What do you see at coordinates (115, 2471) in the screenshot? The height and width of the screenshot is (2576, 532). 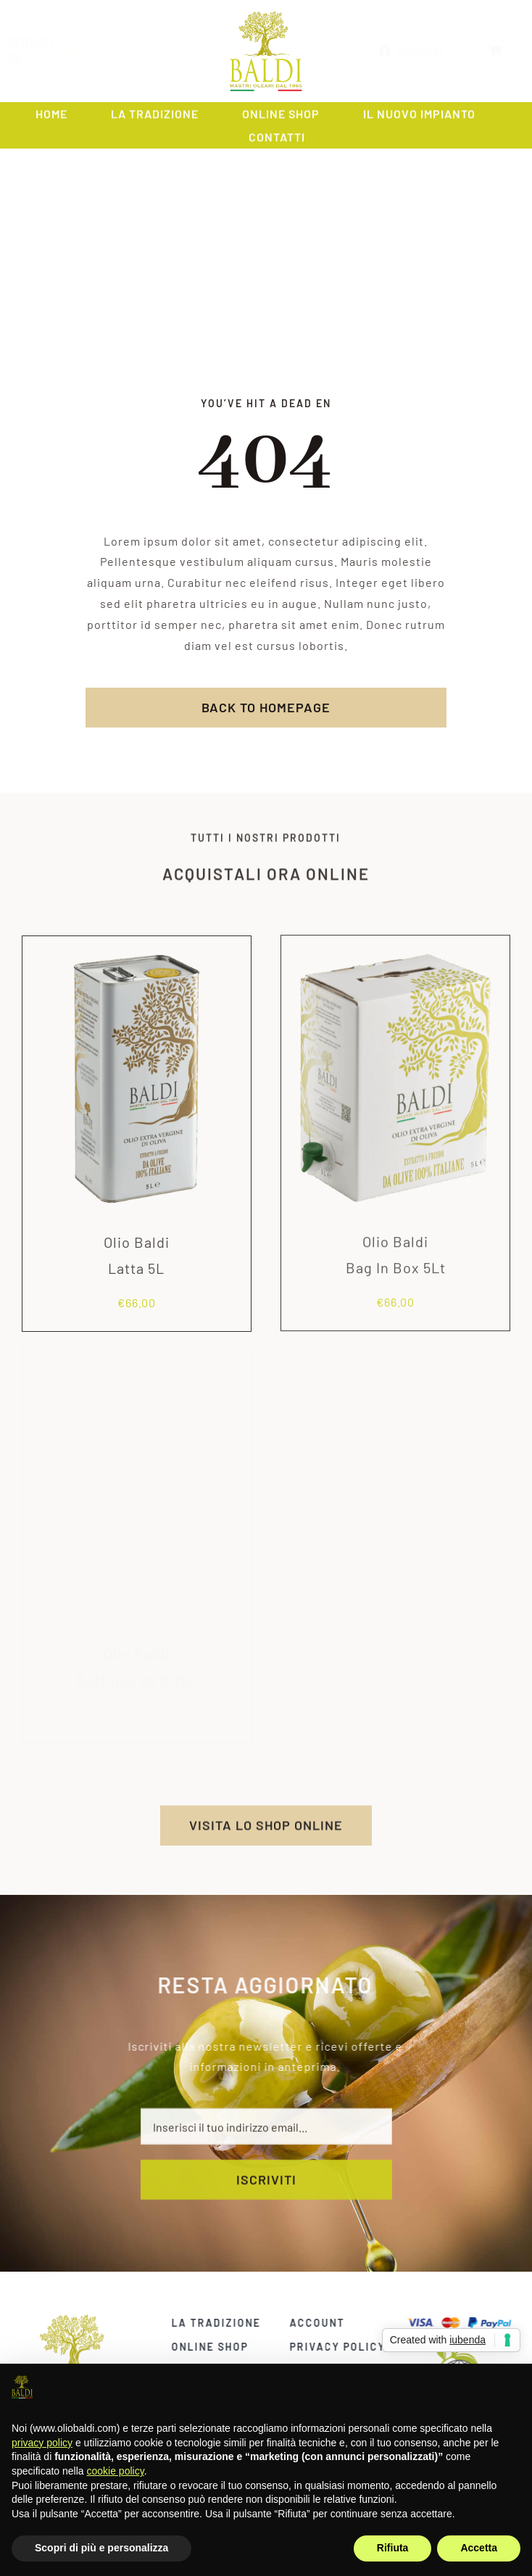 I see `cookie policy [button]` at bounding box center [115, 2471].